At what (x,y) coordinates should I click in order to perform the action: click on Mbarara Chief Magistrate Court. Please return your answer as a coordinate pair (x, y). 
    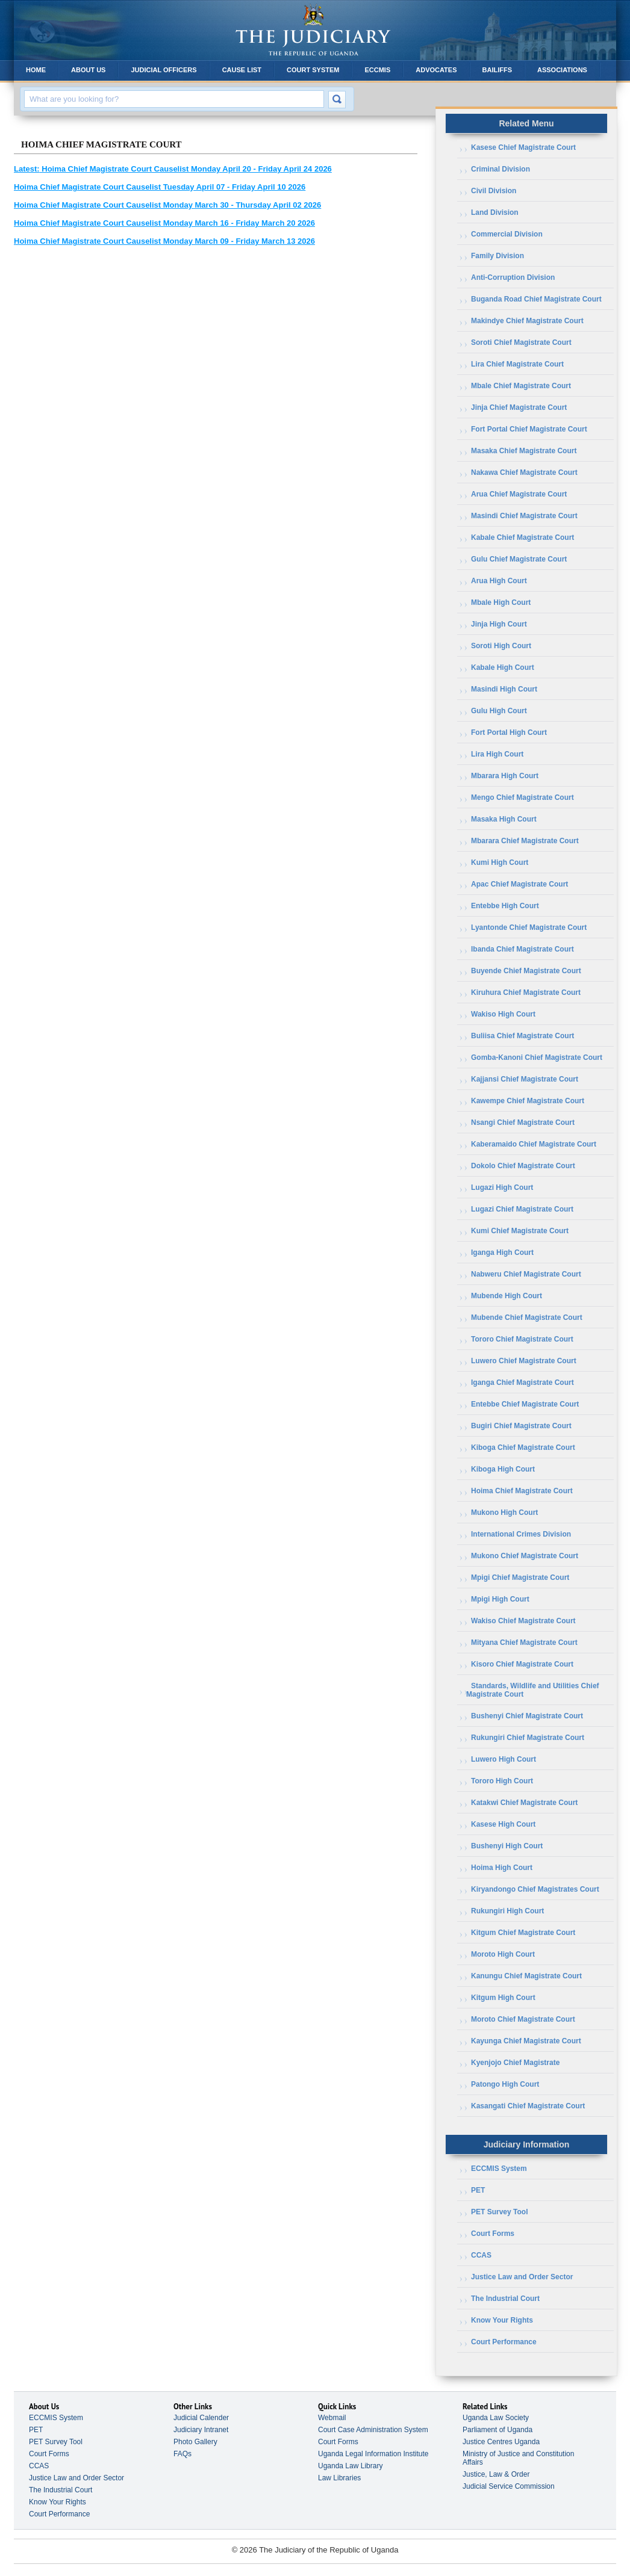
    Looking at the image, I should click on (525, 841).